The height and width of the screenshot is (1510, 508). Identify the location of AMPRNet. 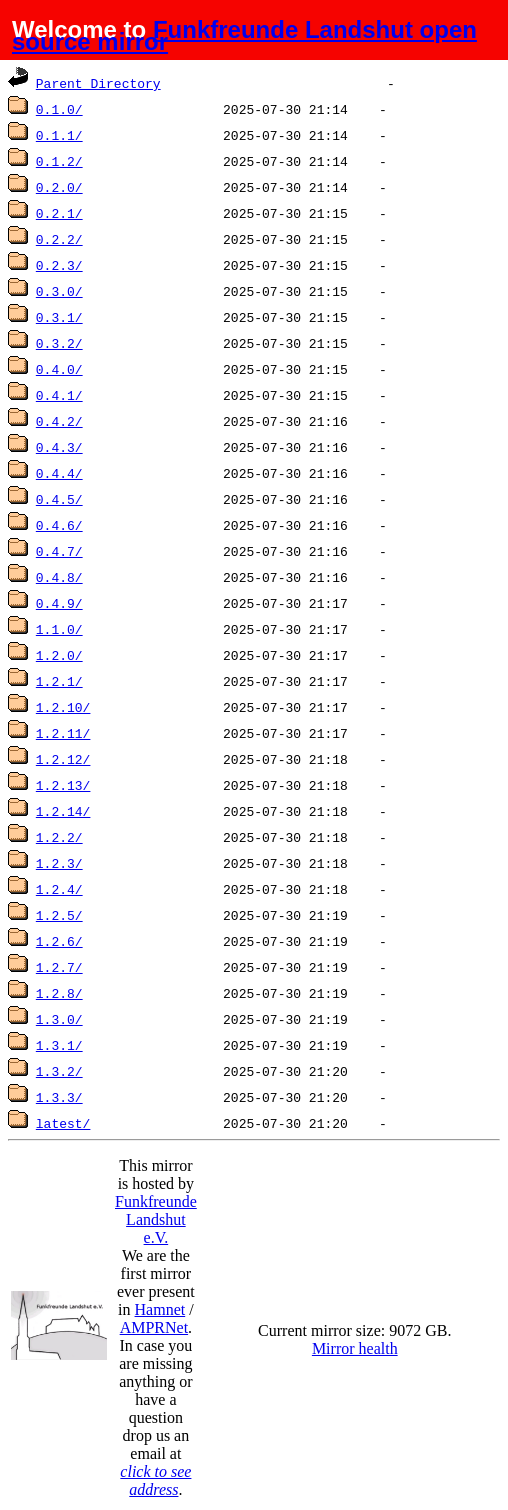
(154, 1327).